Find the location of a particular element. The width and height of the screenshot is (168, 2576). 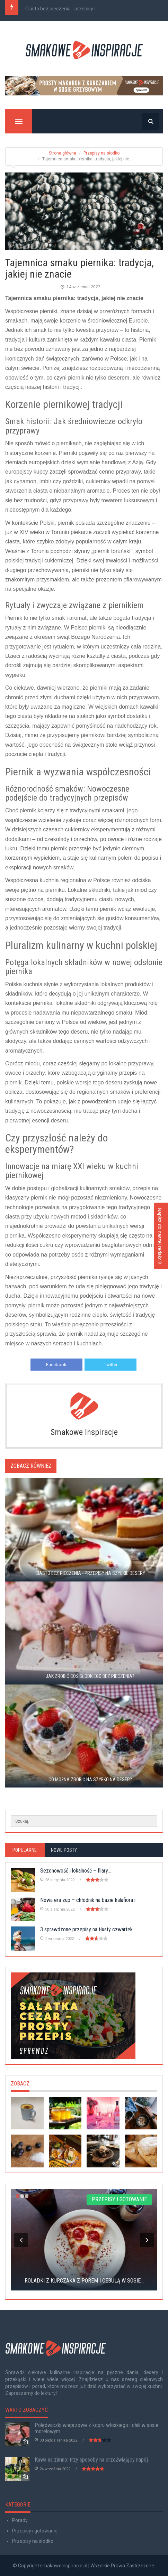

Twitter is located at coordinates (110, 1364).